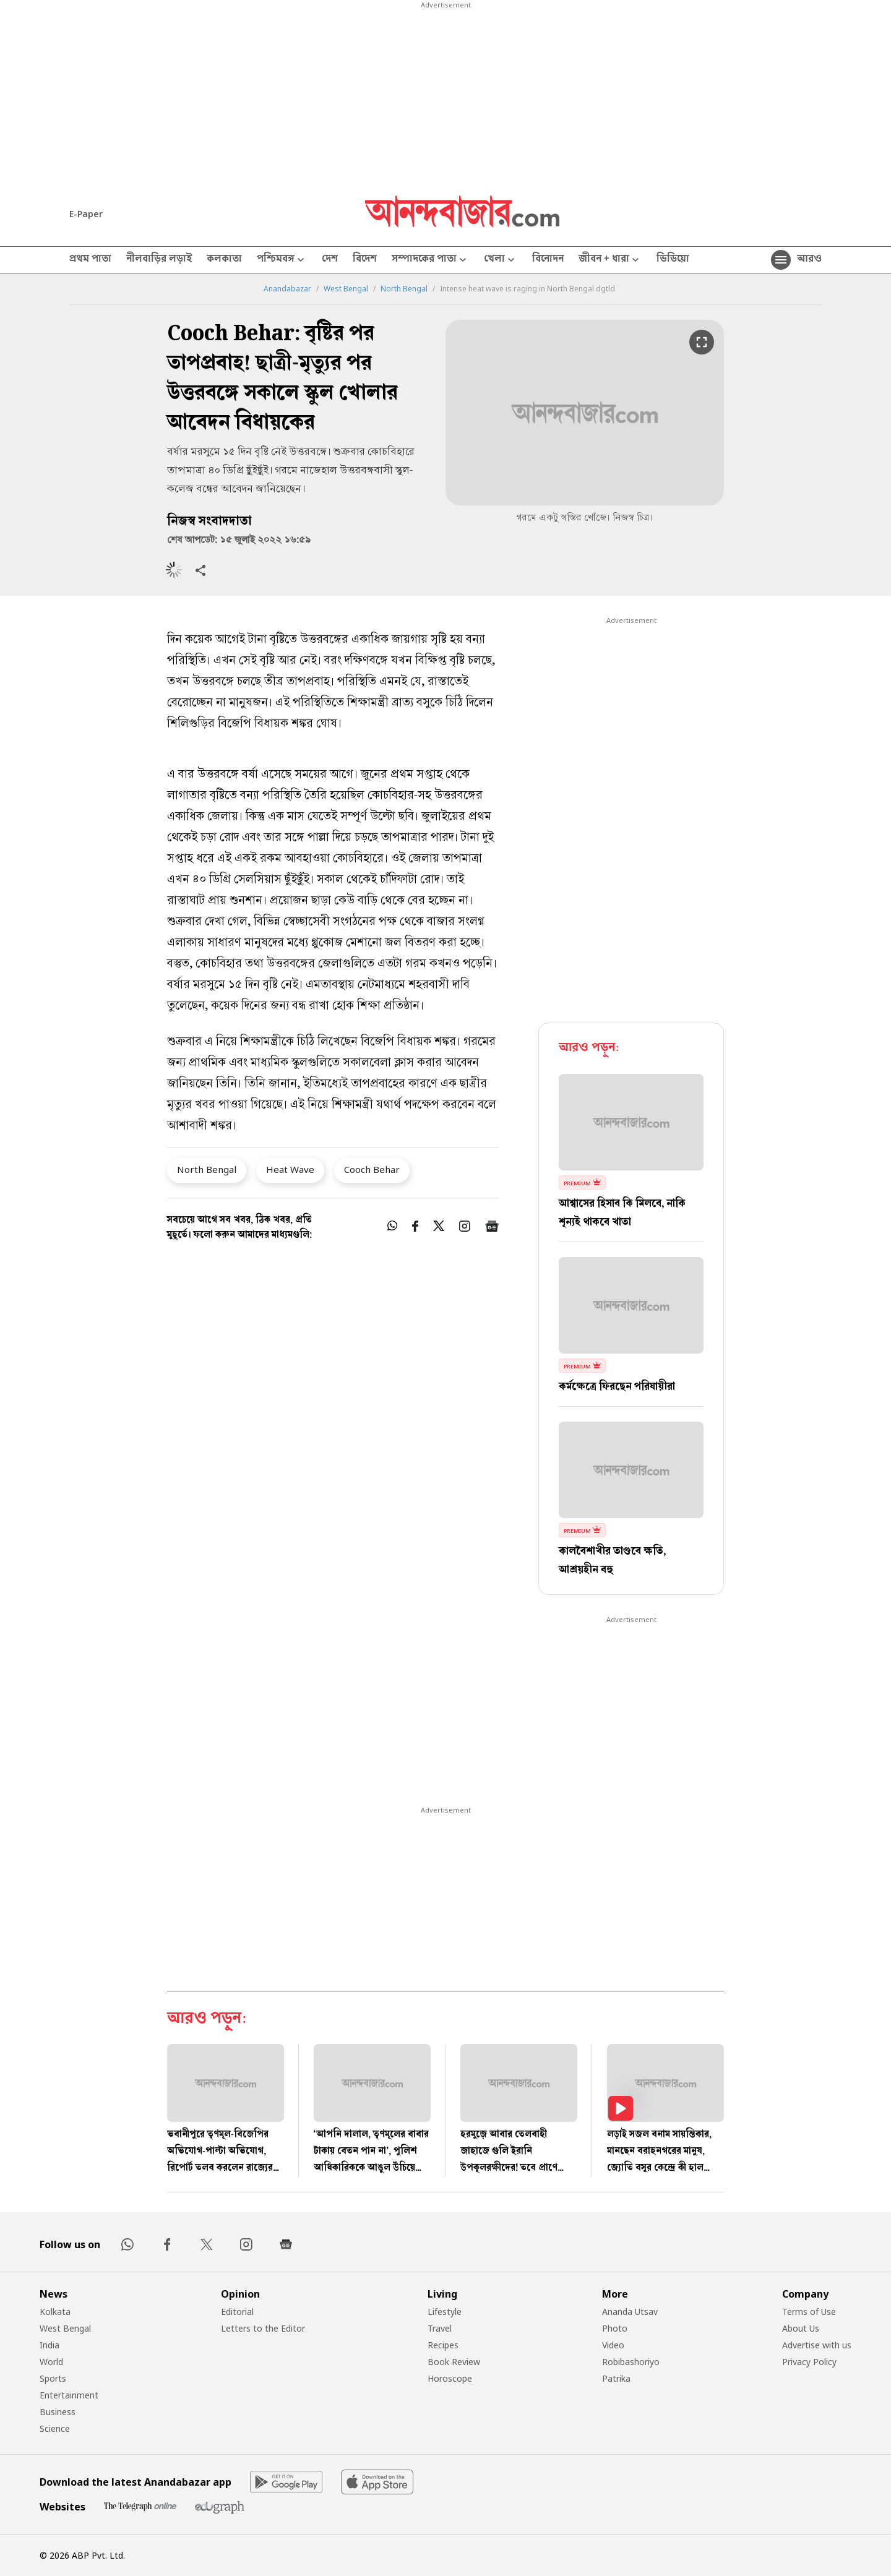 Image resolution: width=891 pixels, height=2576 pixels. I want to click on Recipes, so click(443, 2345).